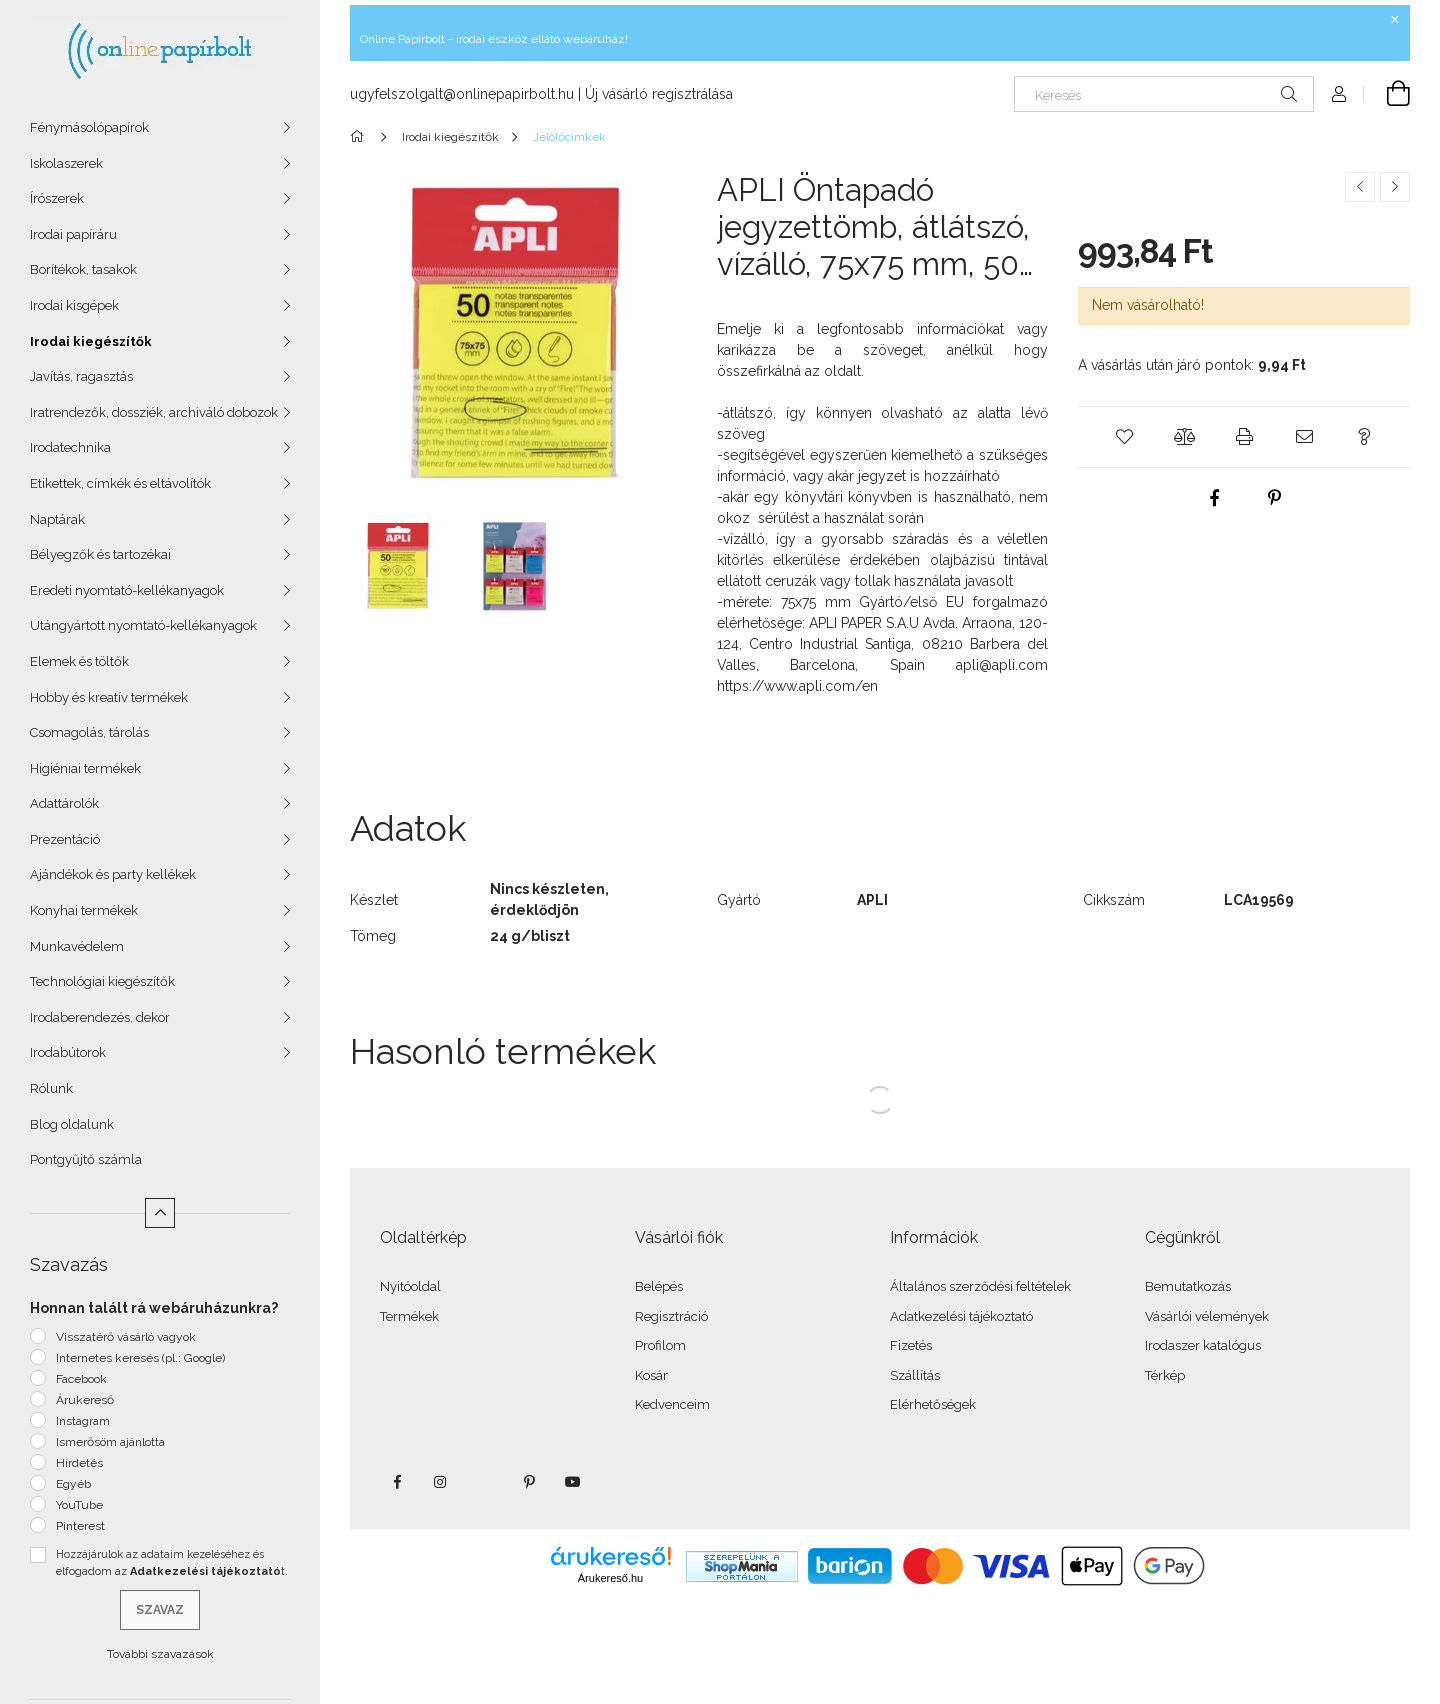 The image size is (1440, 1704). Describe the element at coordinates (1395, 187) in the screenshot. I see `[Következő termék]` at that location.